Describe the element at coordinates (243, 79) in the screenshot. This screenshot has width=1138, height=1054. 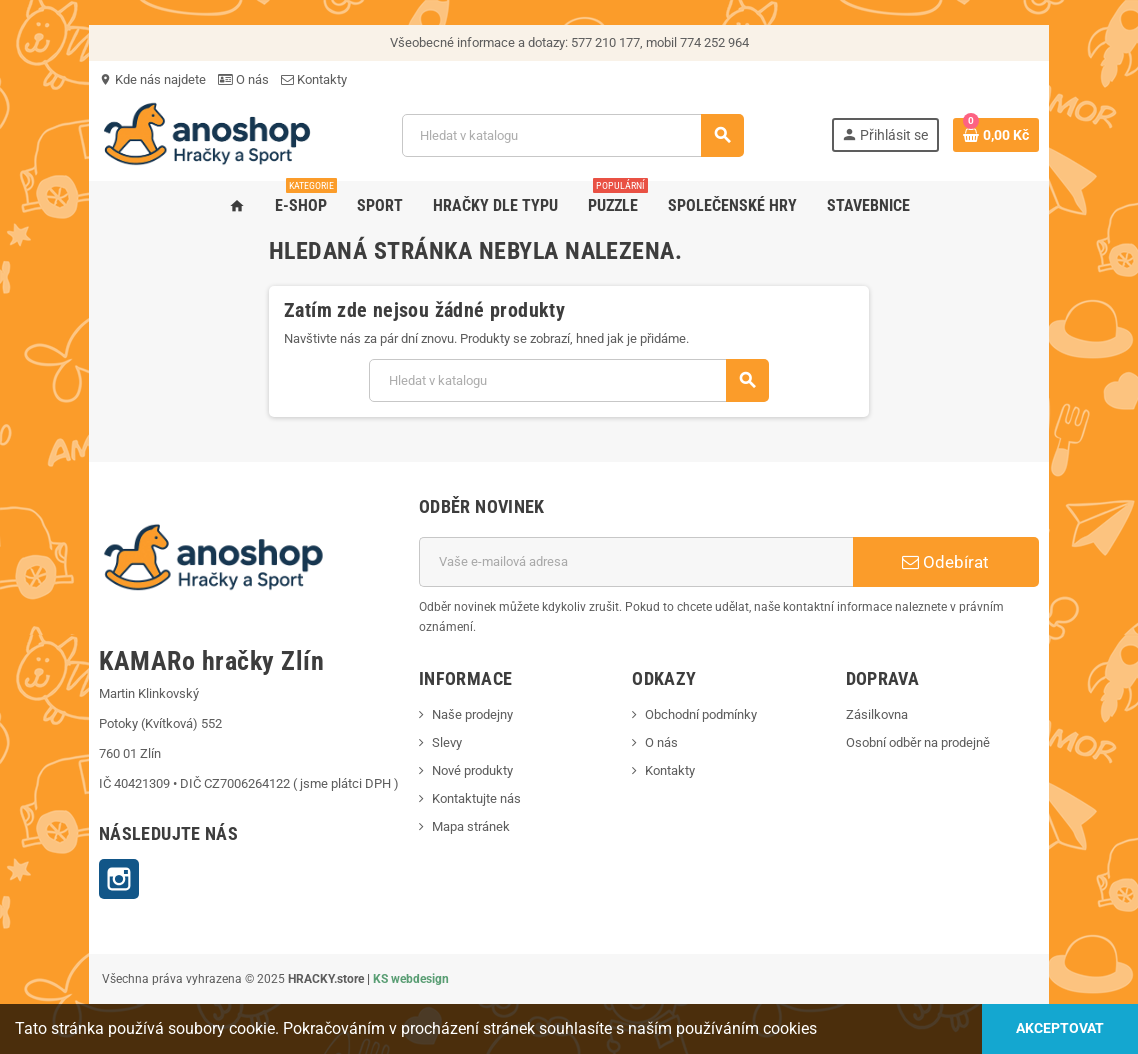
I see `O nás` at that location.